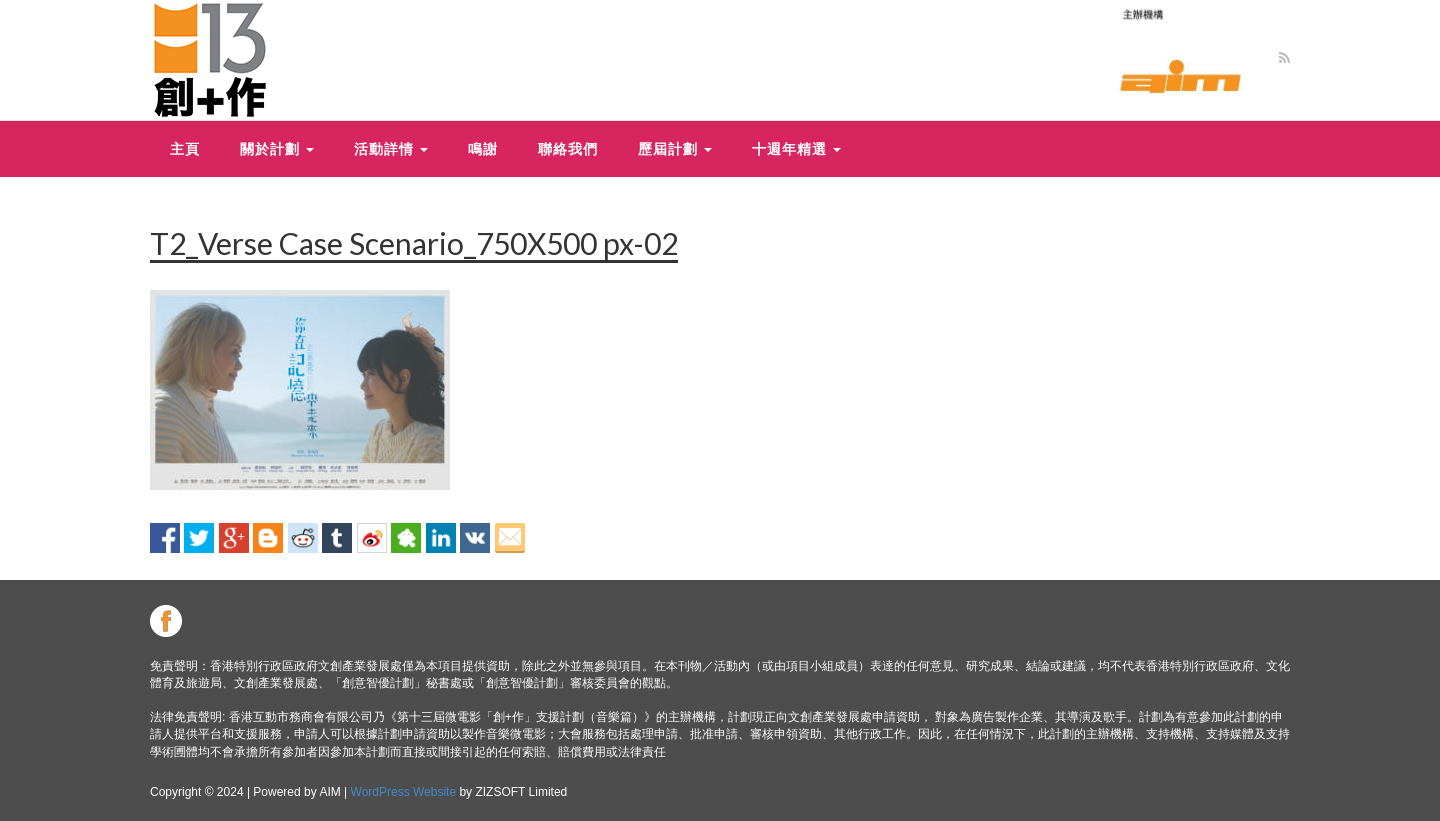  I want to click on 歷屆計劃, so click(675, 148).